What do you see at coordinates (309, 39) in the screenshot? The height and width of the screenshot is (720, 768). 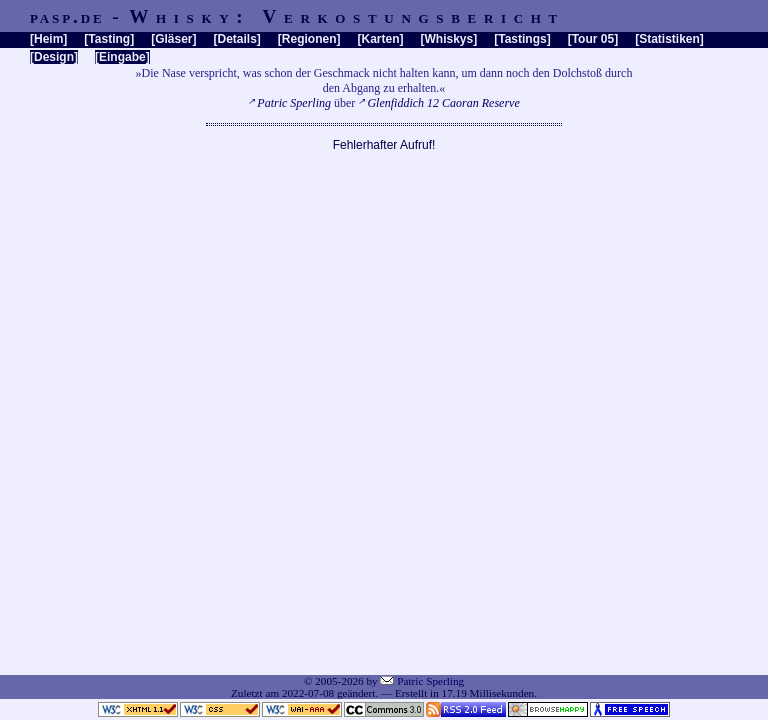 I see `Regionen` at bounding box center [309, 39].